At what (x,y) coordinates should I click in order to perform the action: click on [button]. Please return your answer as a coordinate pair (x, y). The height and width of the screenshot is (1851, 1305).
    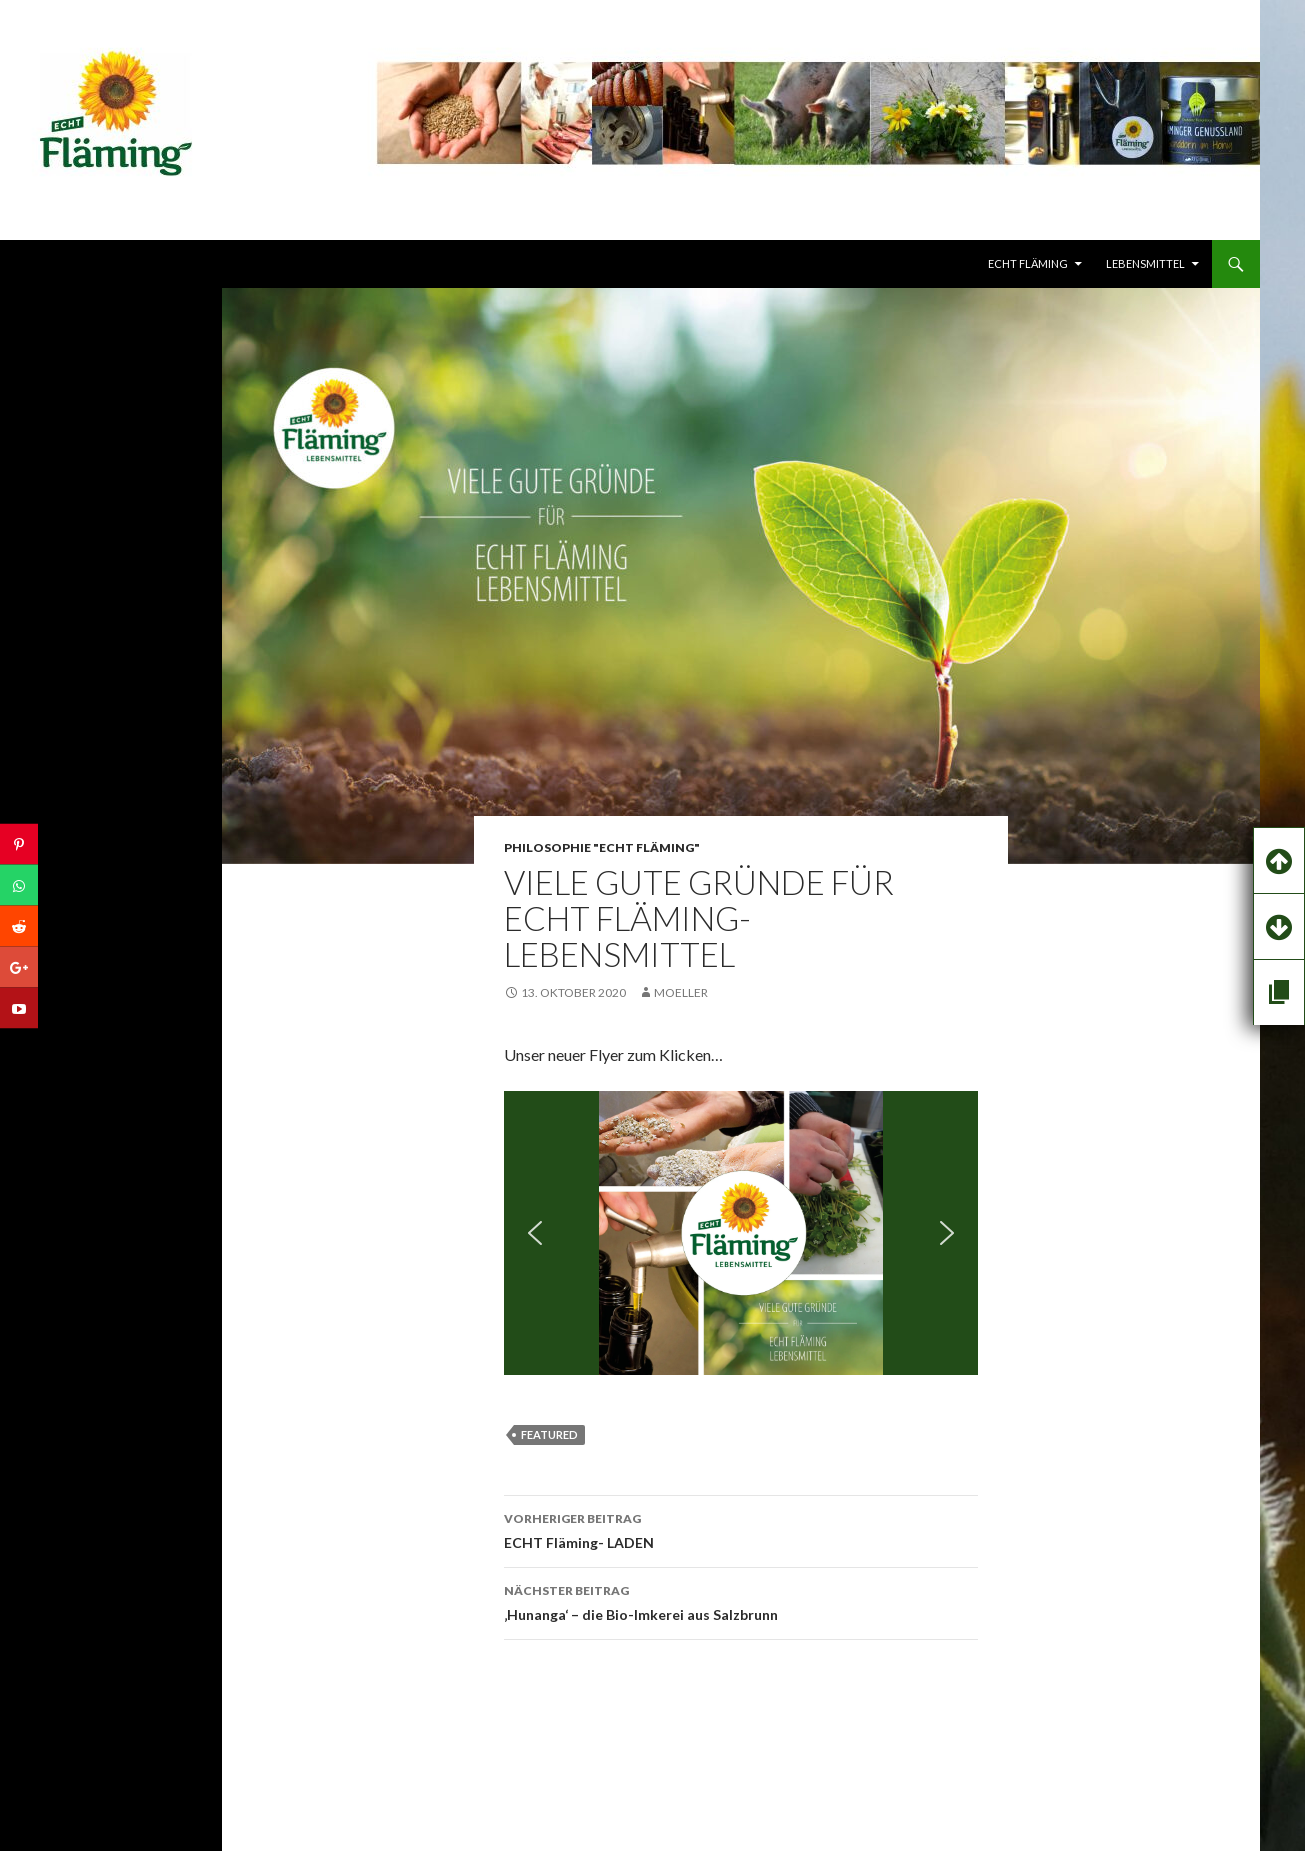
    Looking at the image, I should click on (535, 1233).